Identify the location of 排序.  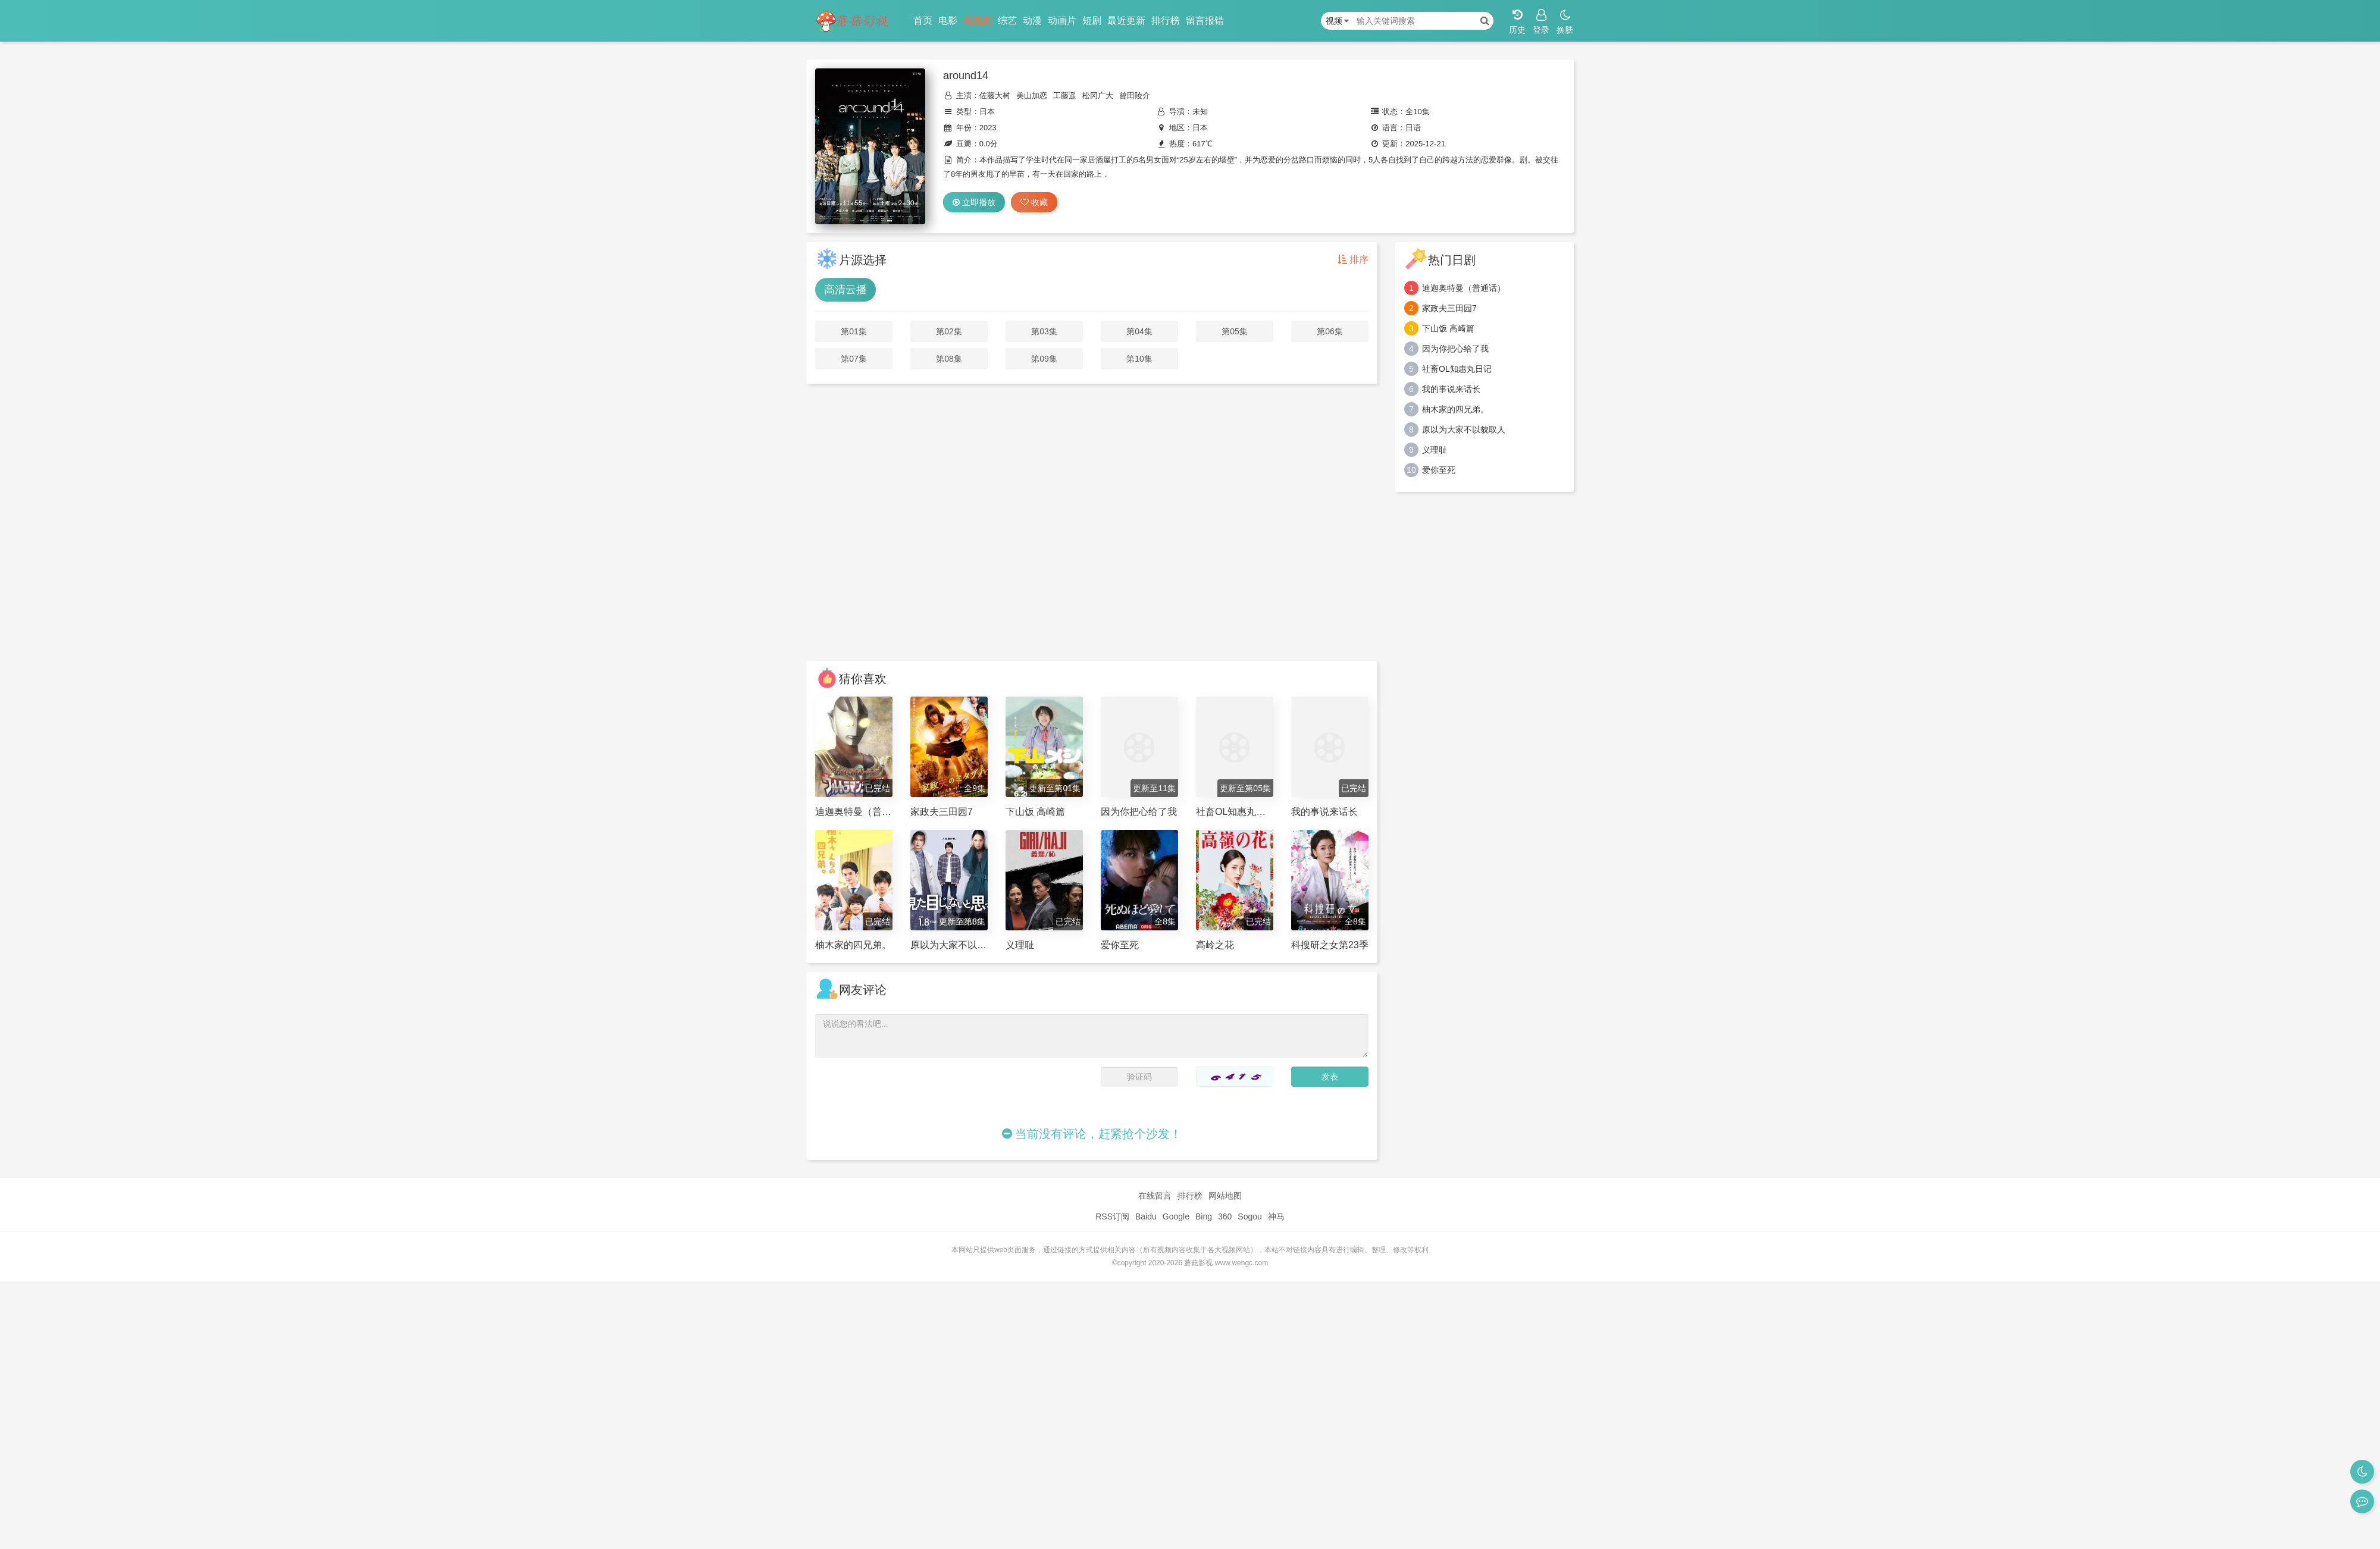
(1353, 260).